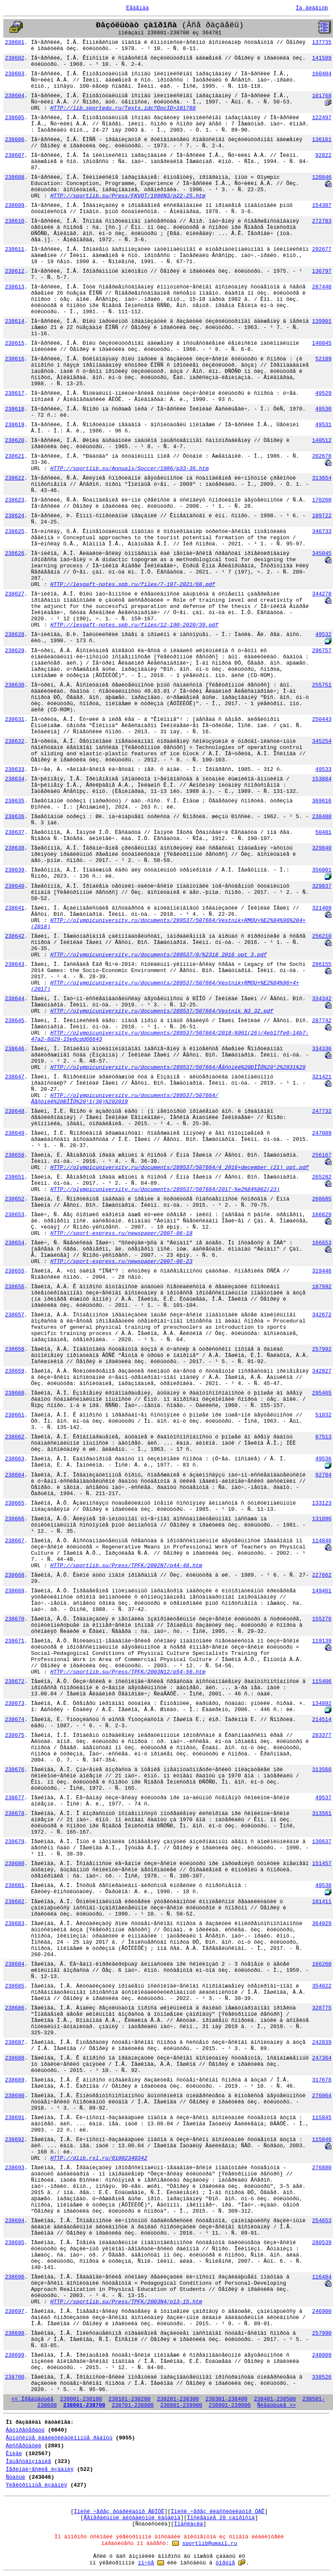 Image resolution: width=333 pixels, height=2576 pixels. I want to click on 238692, so click(14, 2140).